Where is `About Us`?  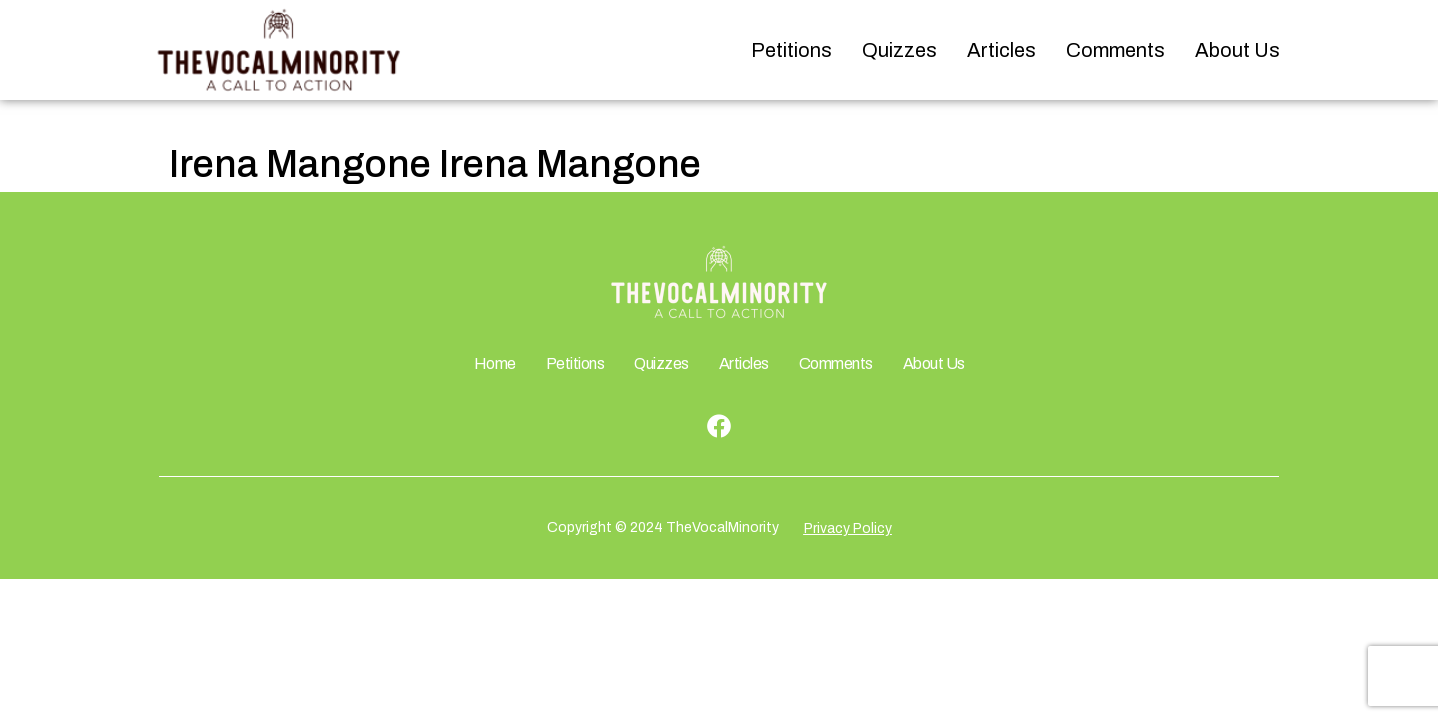
About Us is located at coordinates (1237, 50).